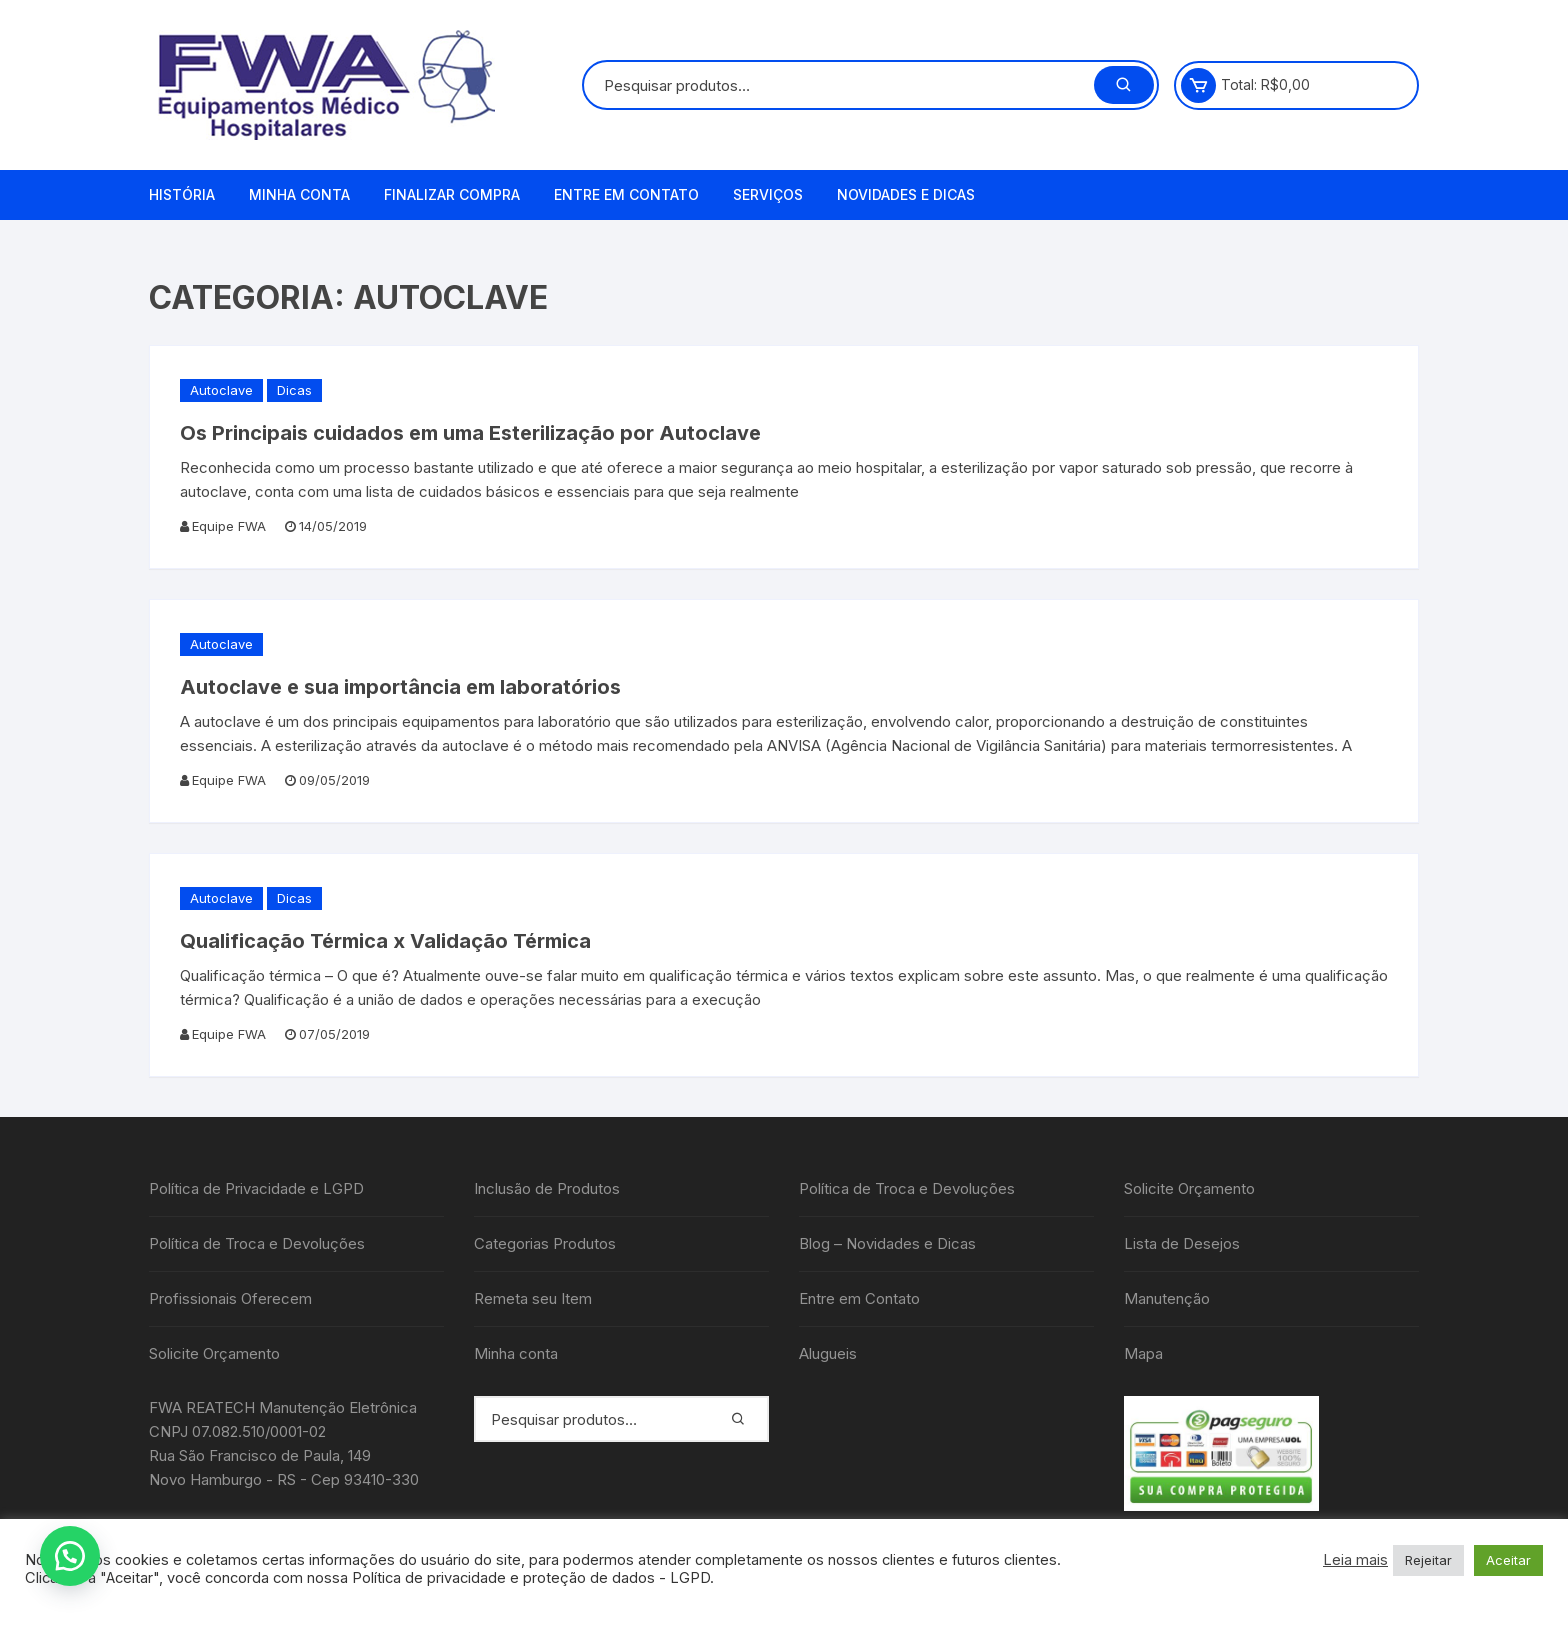 This screenshot has width=1568, height=1626. Describe the element at coordinates (400, 687) in the screenshot. I see `Autoclave e sua importância em laboratórios` at that location.